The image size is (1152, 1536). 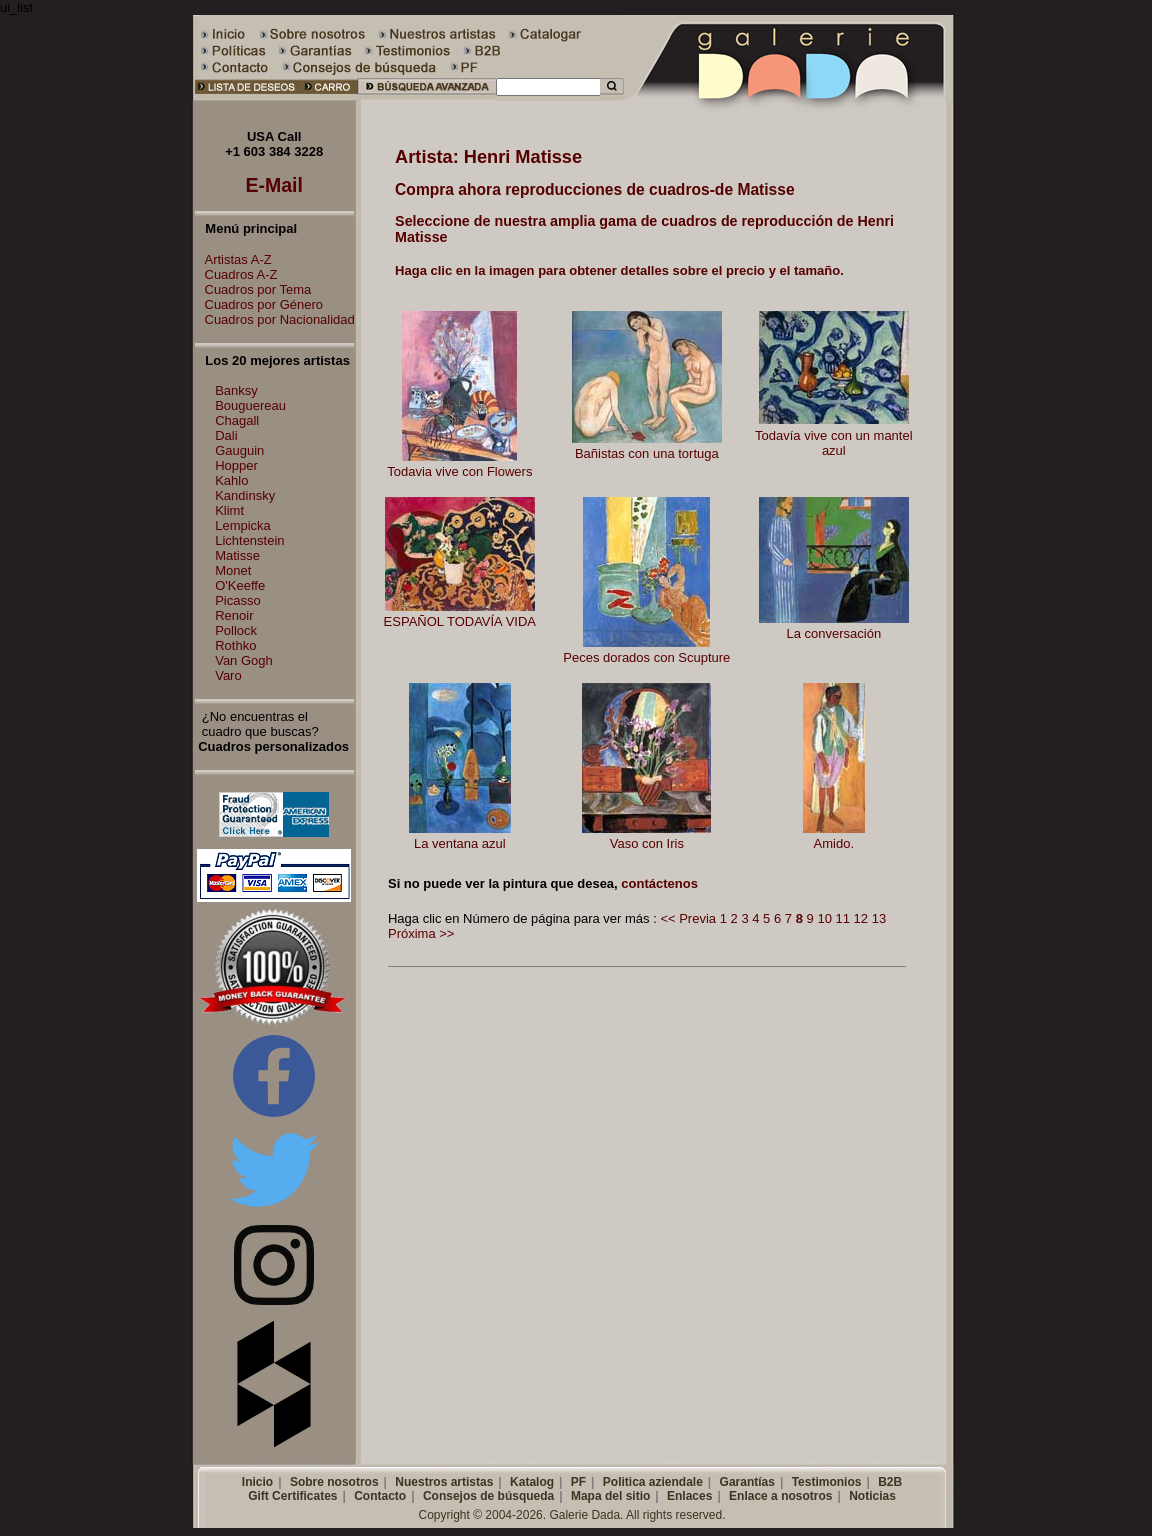 What do you see at coordinates (578, 1482) in the screenshot?
I see `PF` at bounding box center [578, 1482].